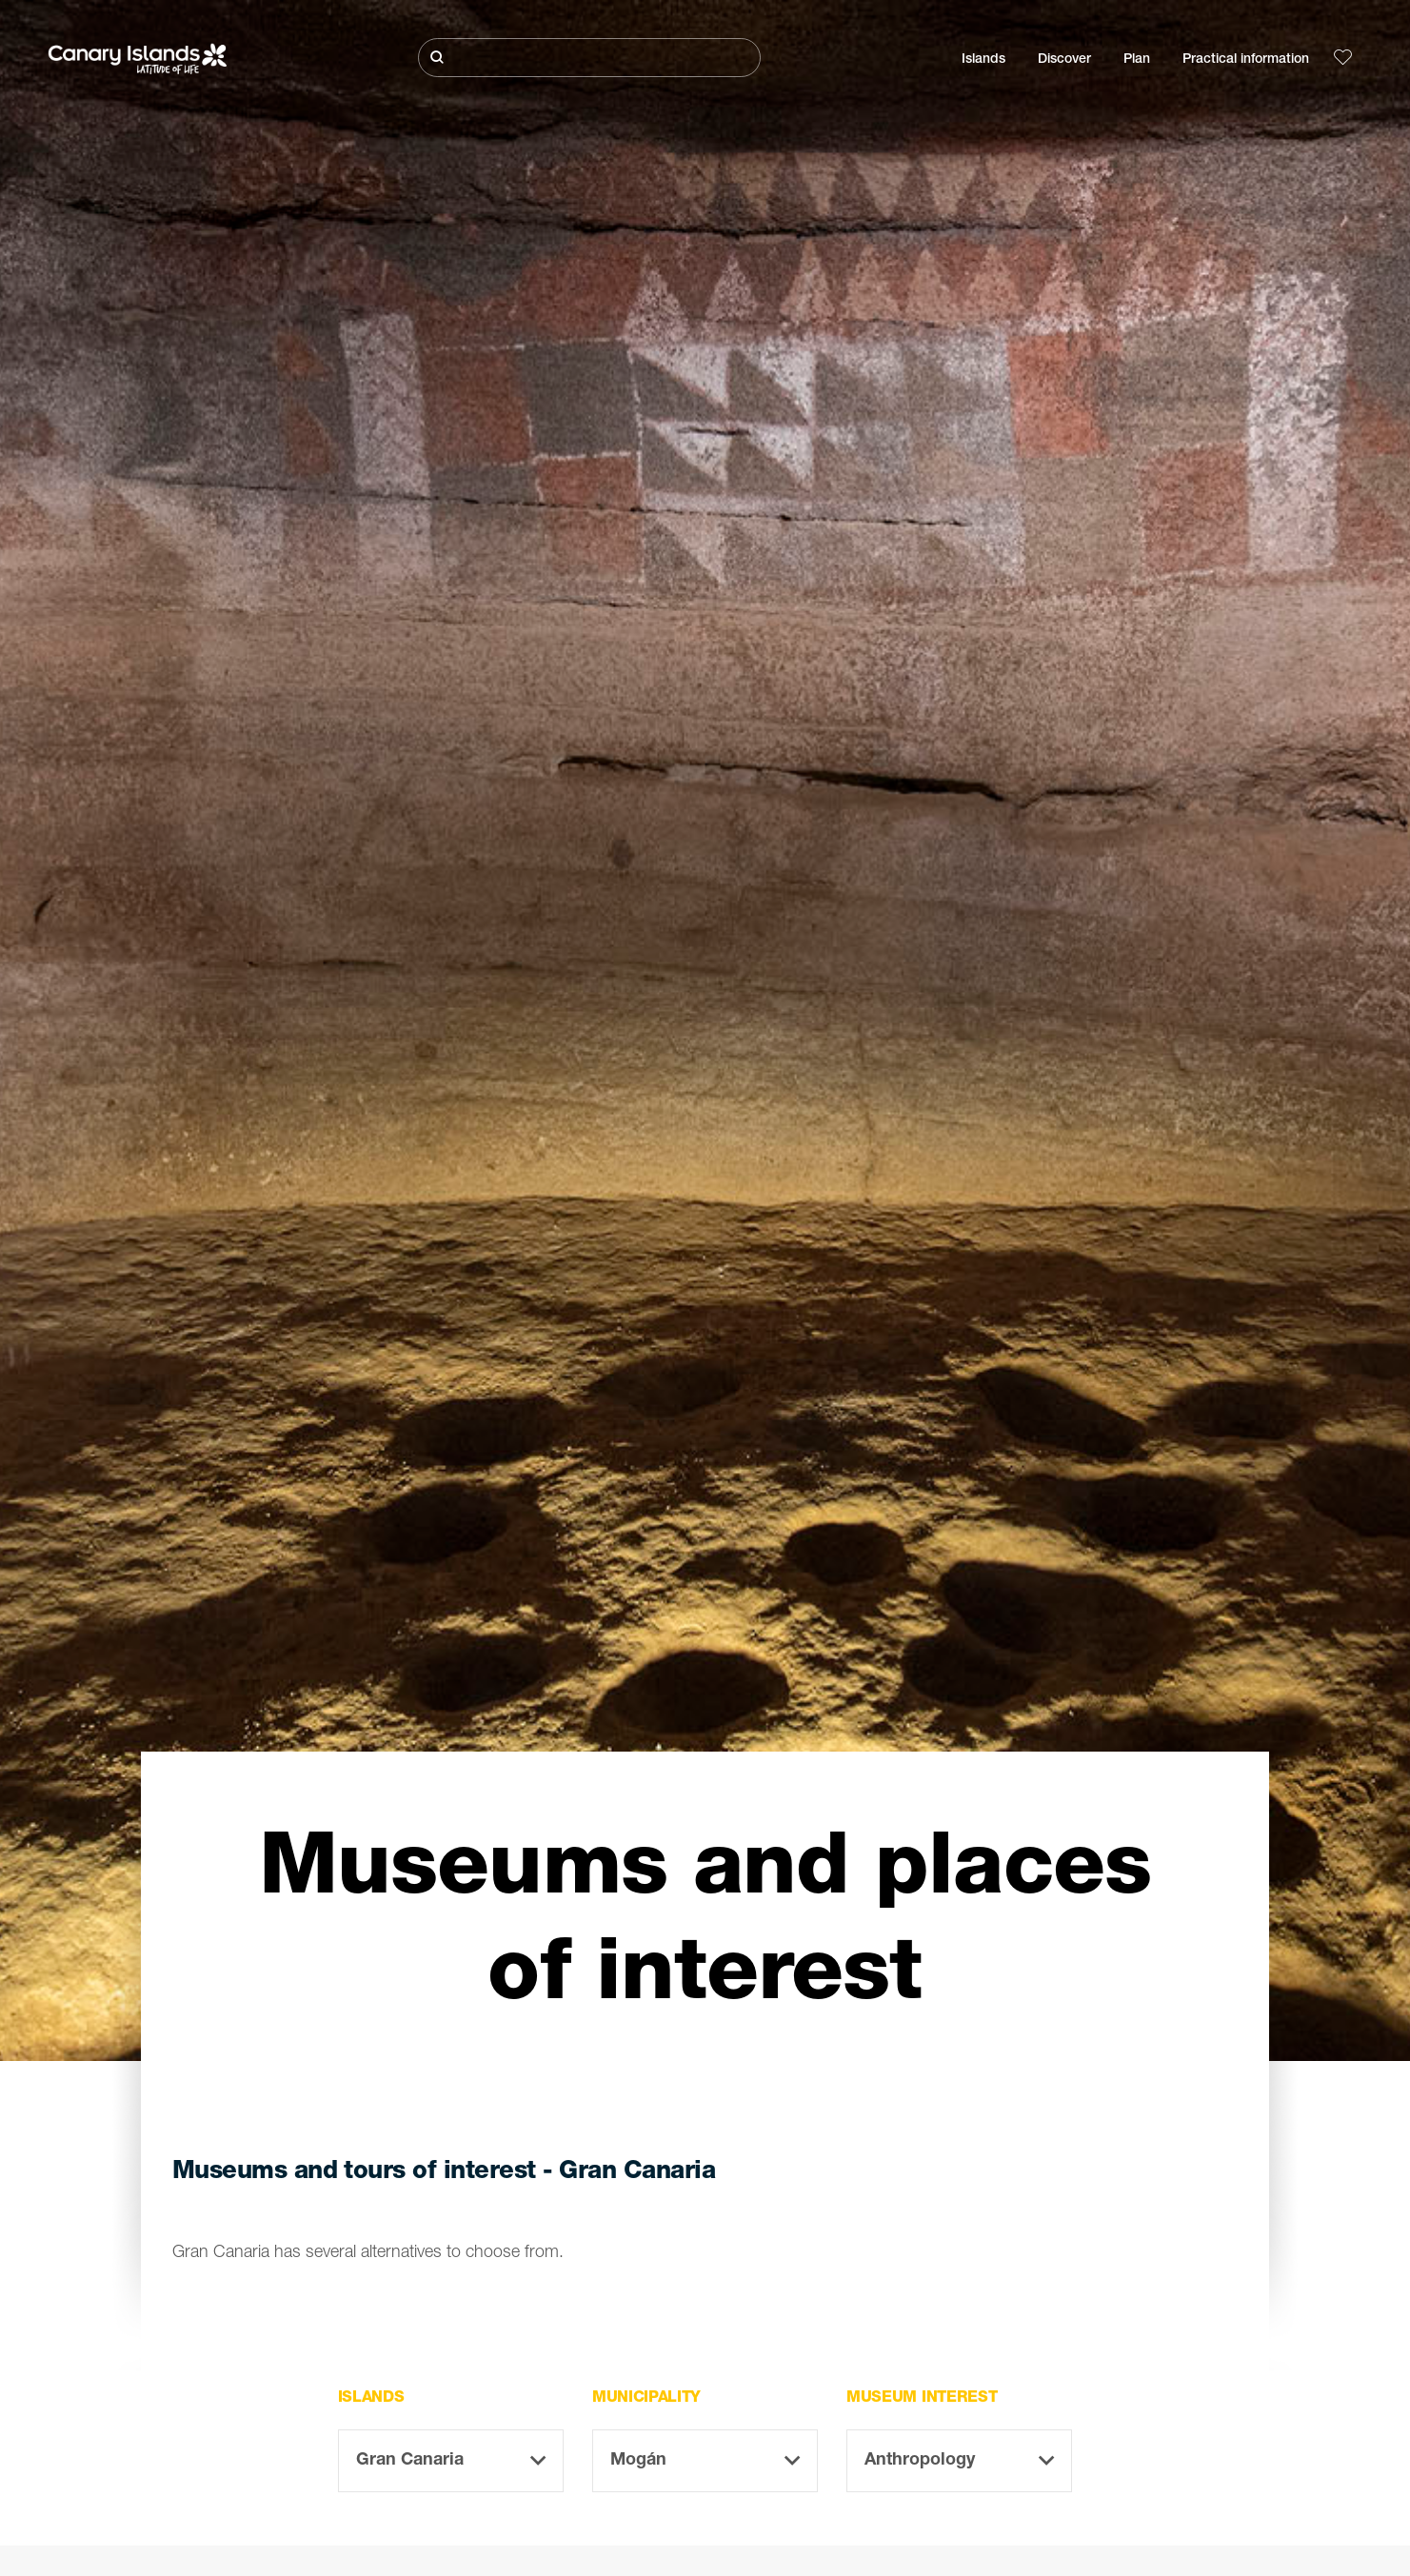 The image size is (1410, 2576). What do you see at coordinates (589, 57) in the screenshot?
I see `[Buscar]` at bounding box center [589, 57].